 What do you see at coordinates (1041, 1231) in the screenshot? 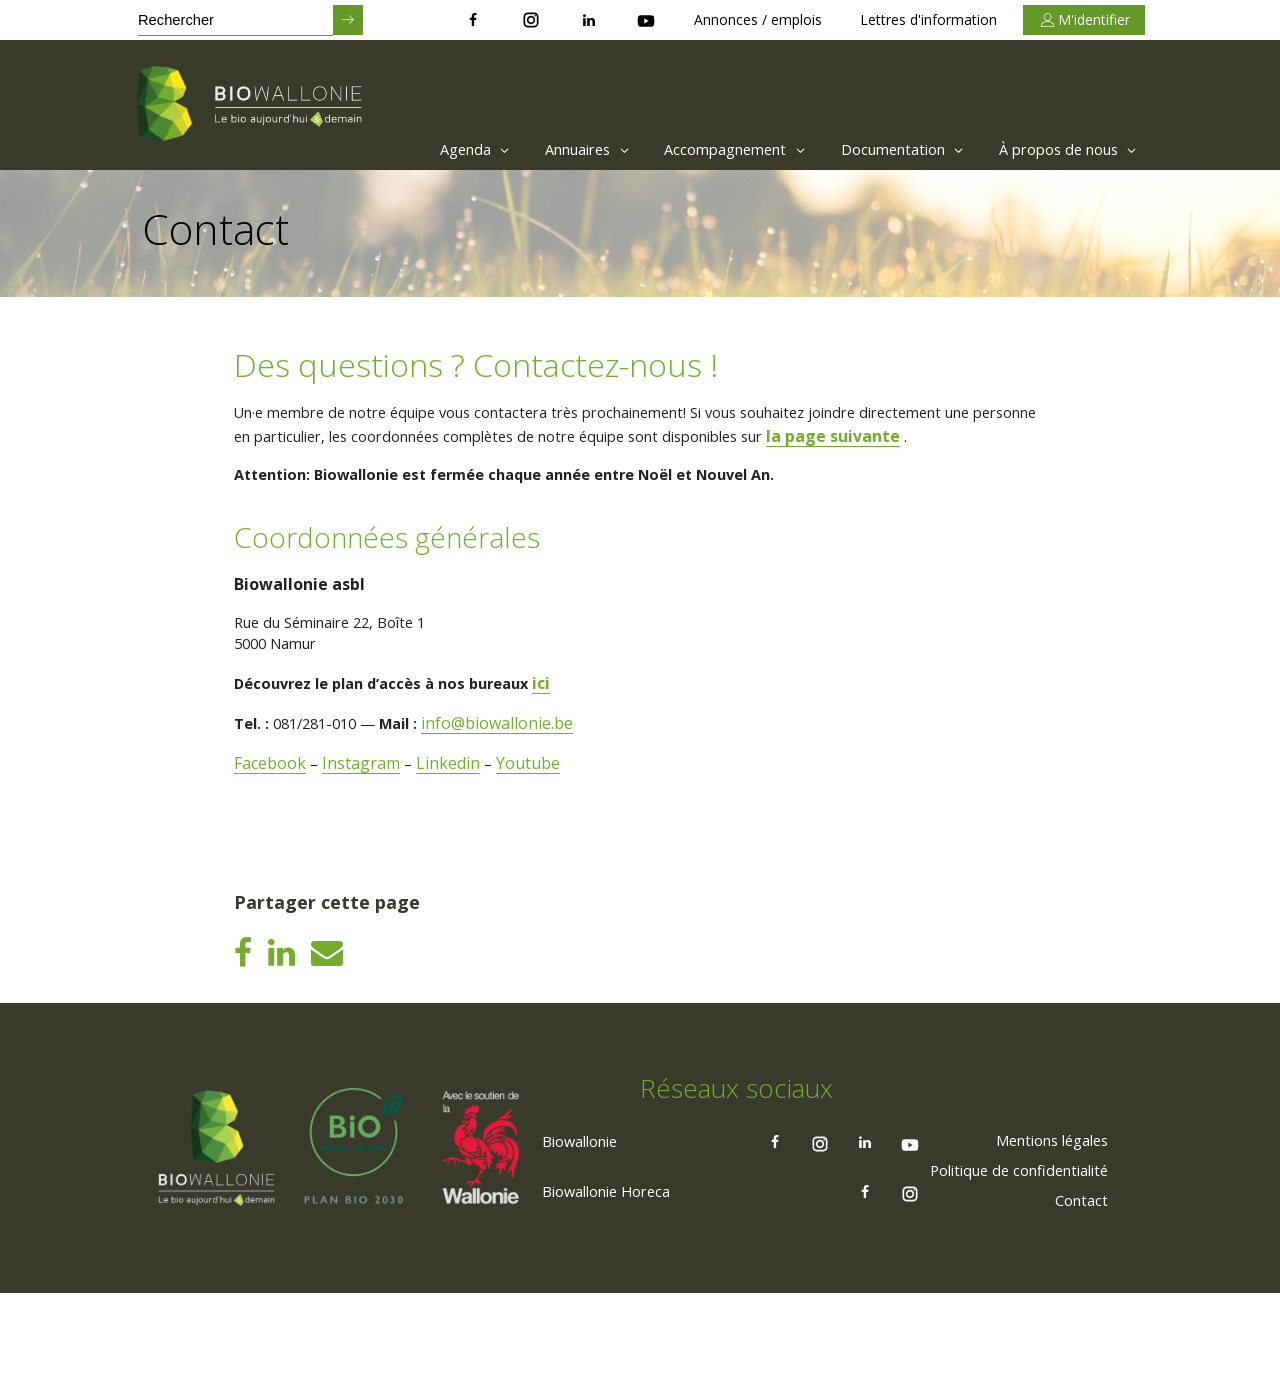
I see `Mentions légales` at bounding box center [1041, 1231].